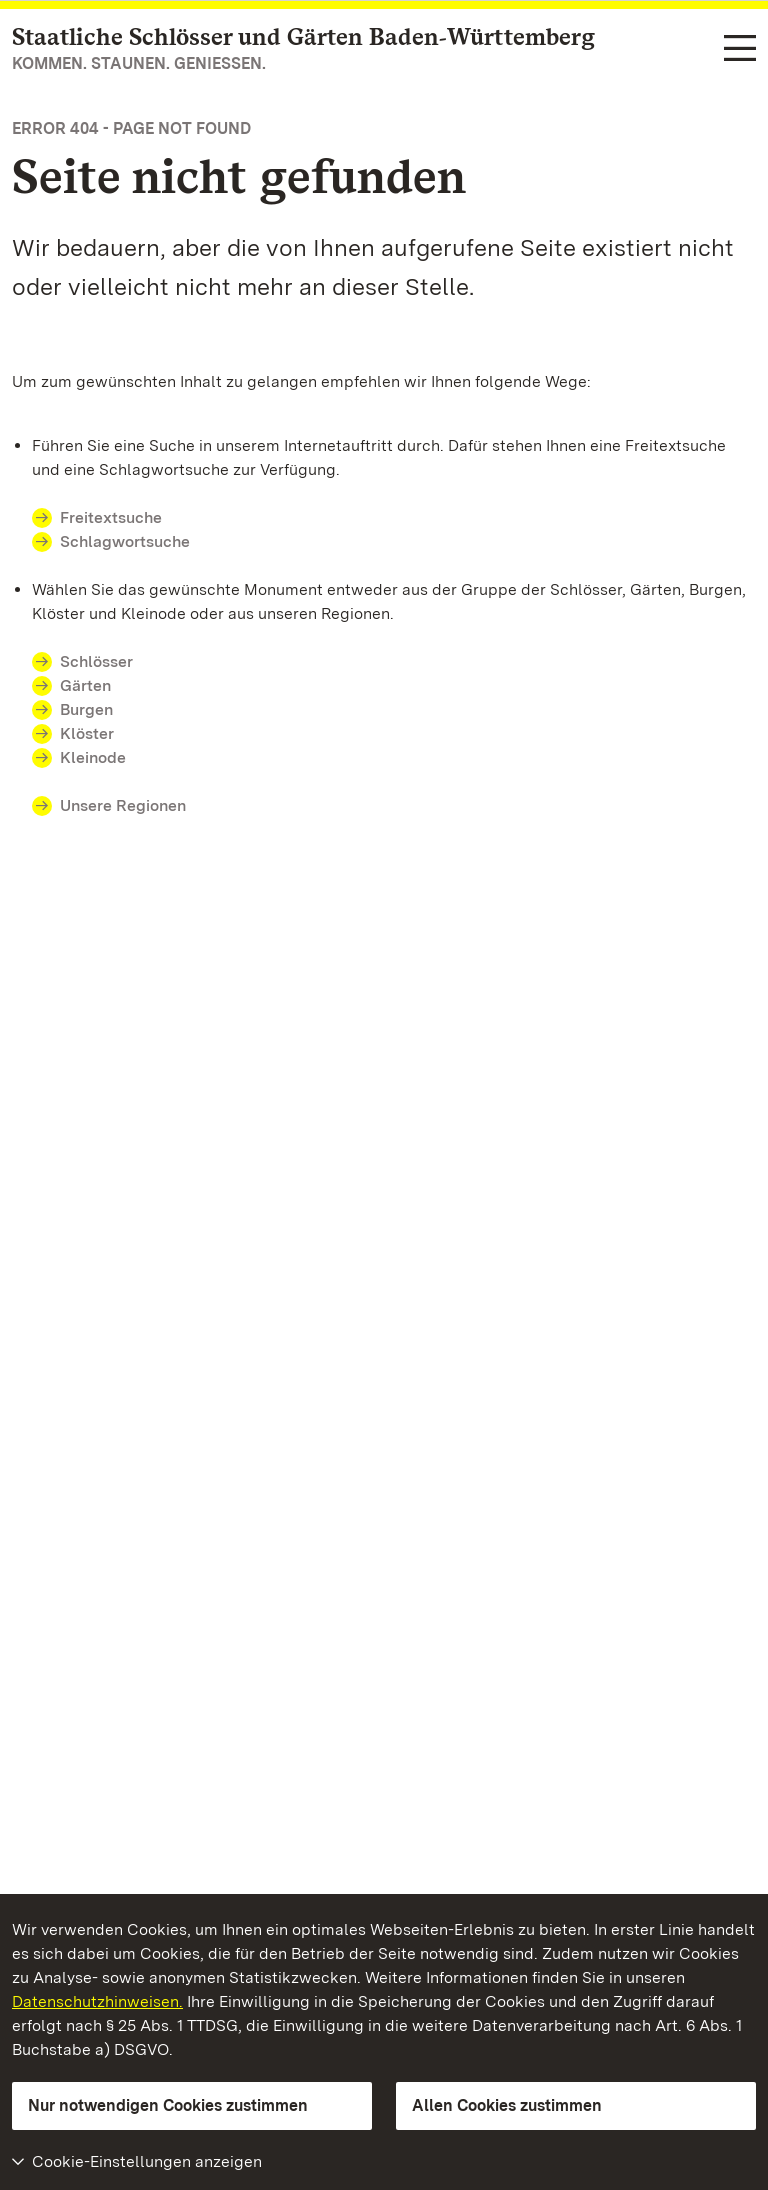 Image resolution: width=768 pixels, height=2190 pixels. I want to click on Gärten, so click(85, 685).